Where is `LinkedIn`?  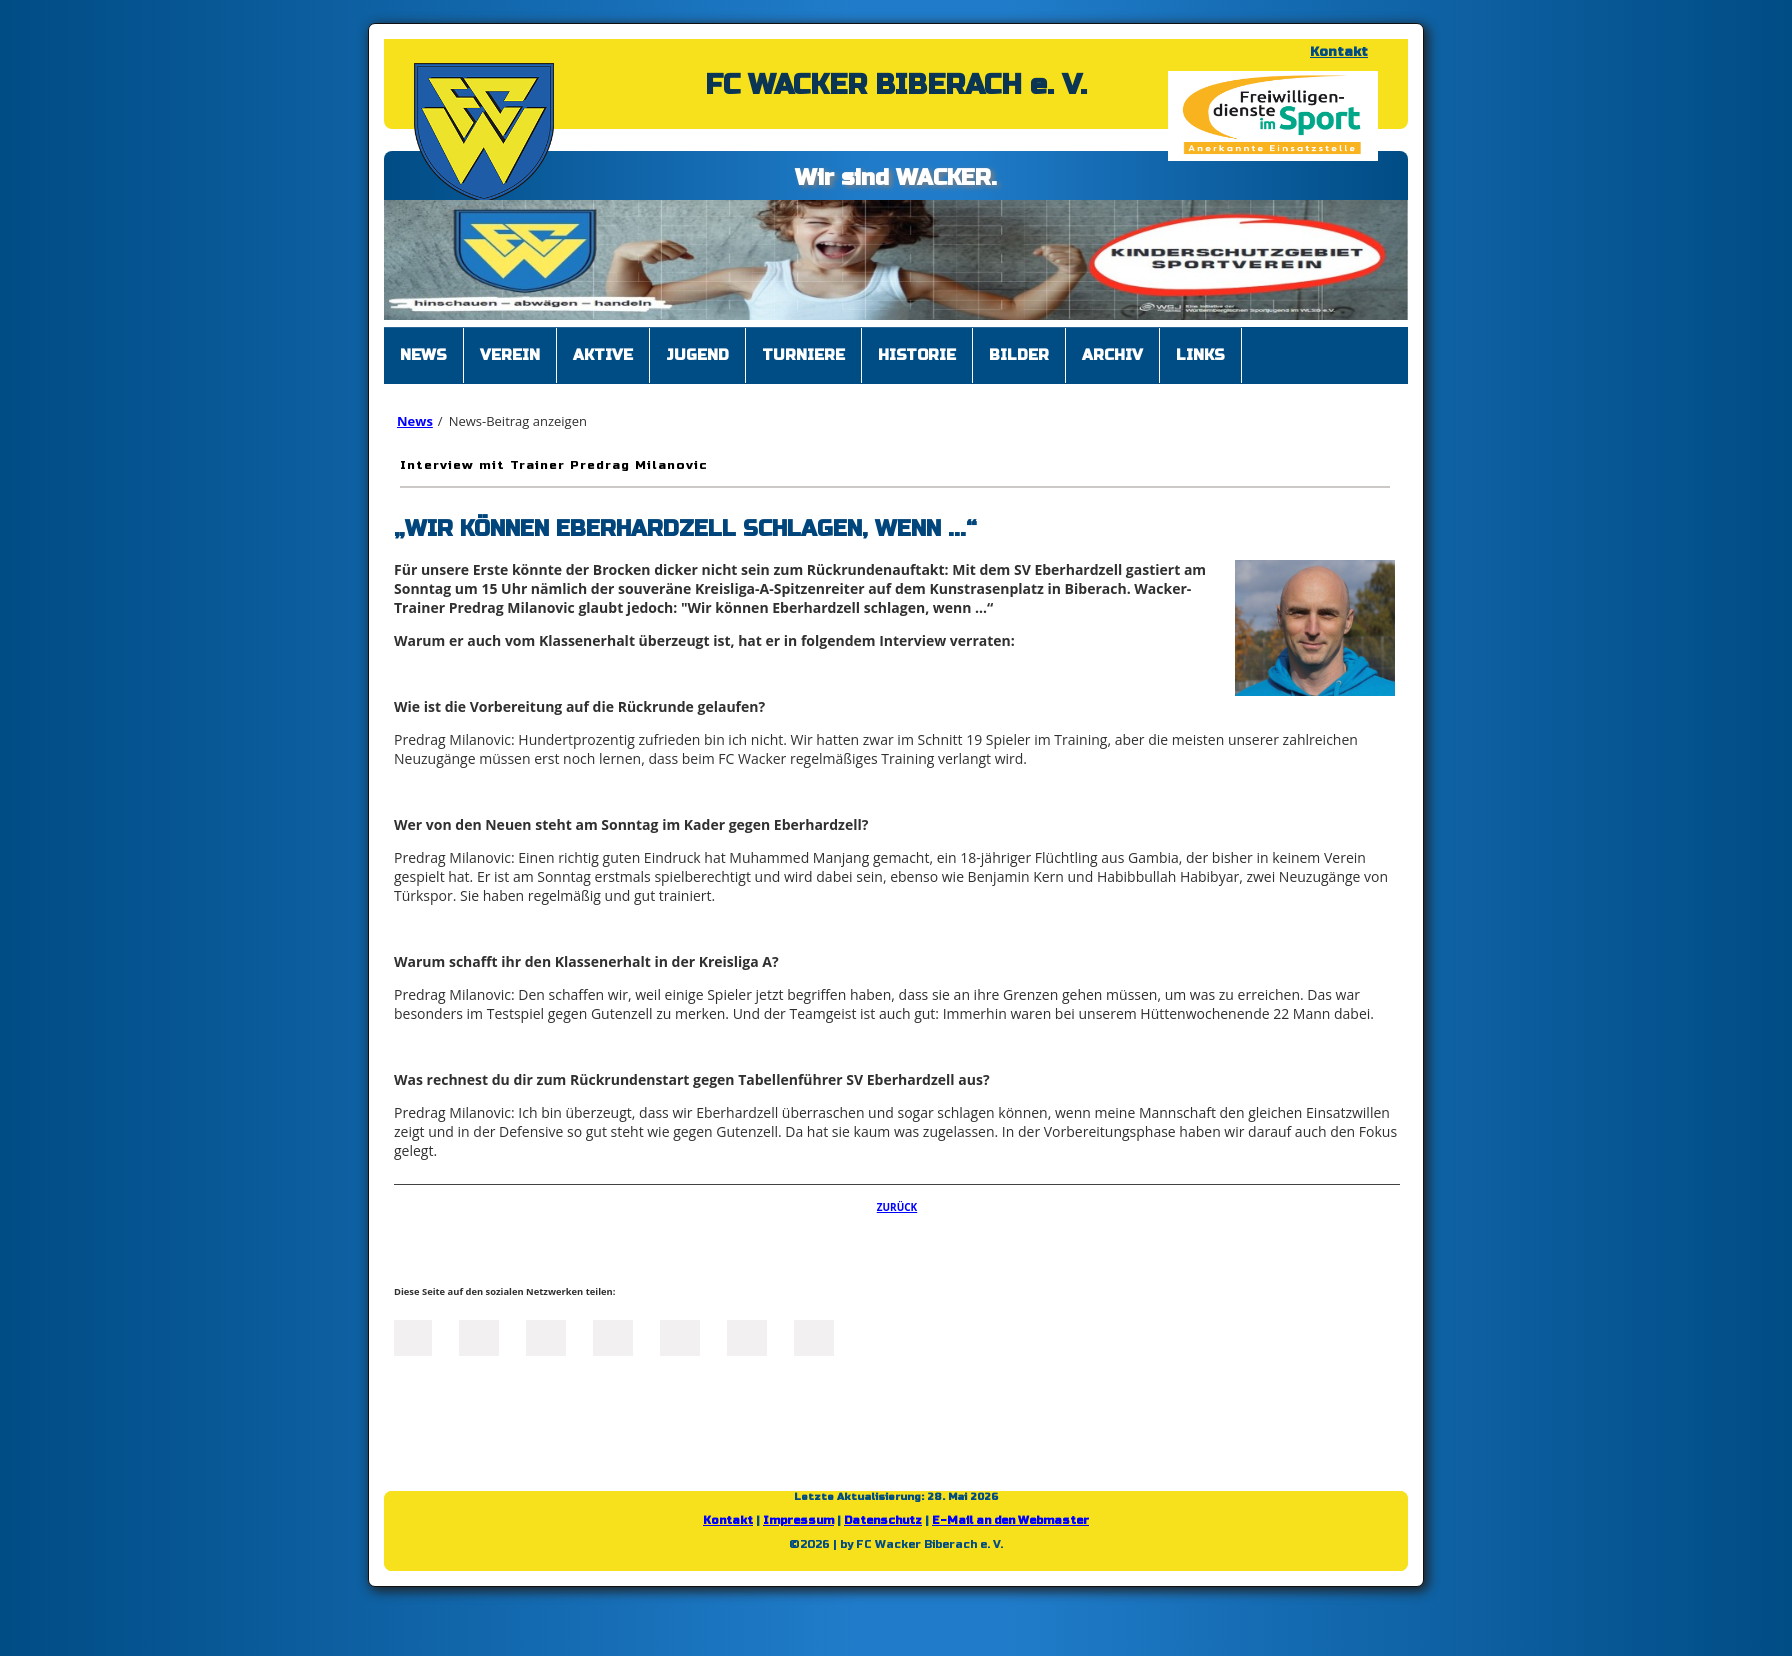
LinkedIn is located at coordinates (546, 1336).